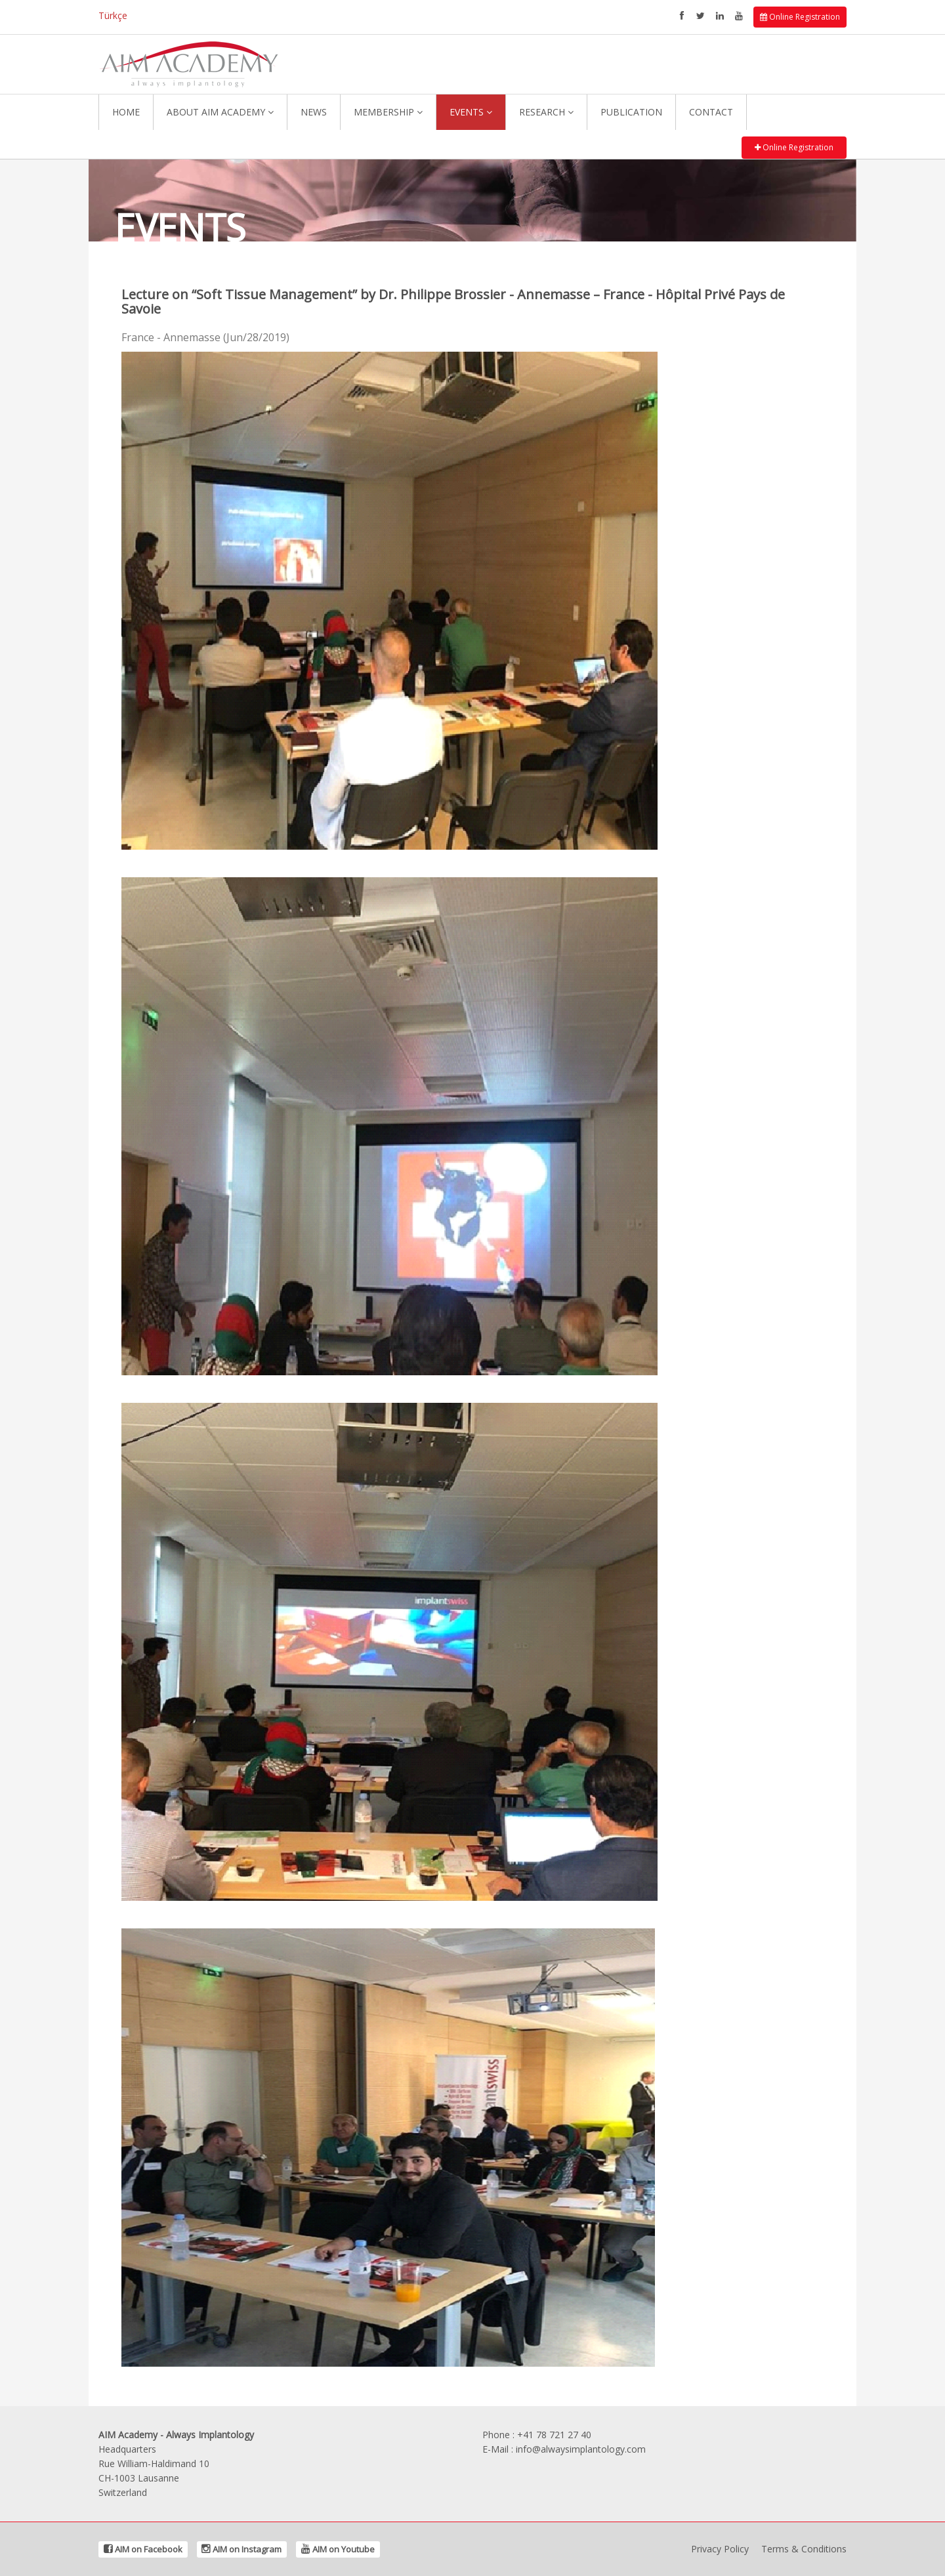 The image size is (945, 2576). What do you see at coordinates (388, 112) in the screenshot?
I see `MEMBERSHIP` at bounding box center [388, 112].